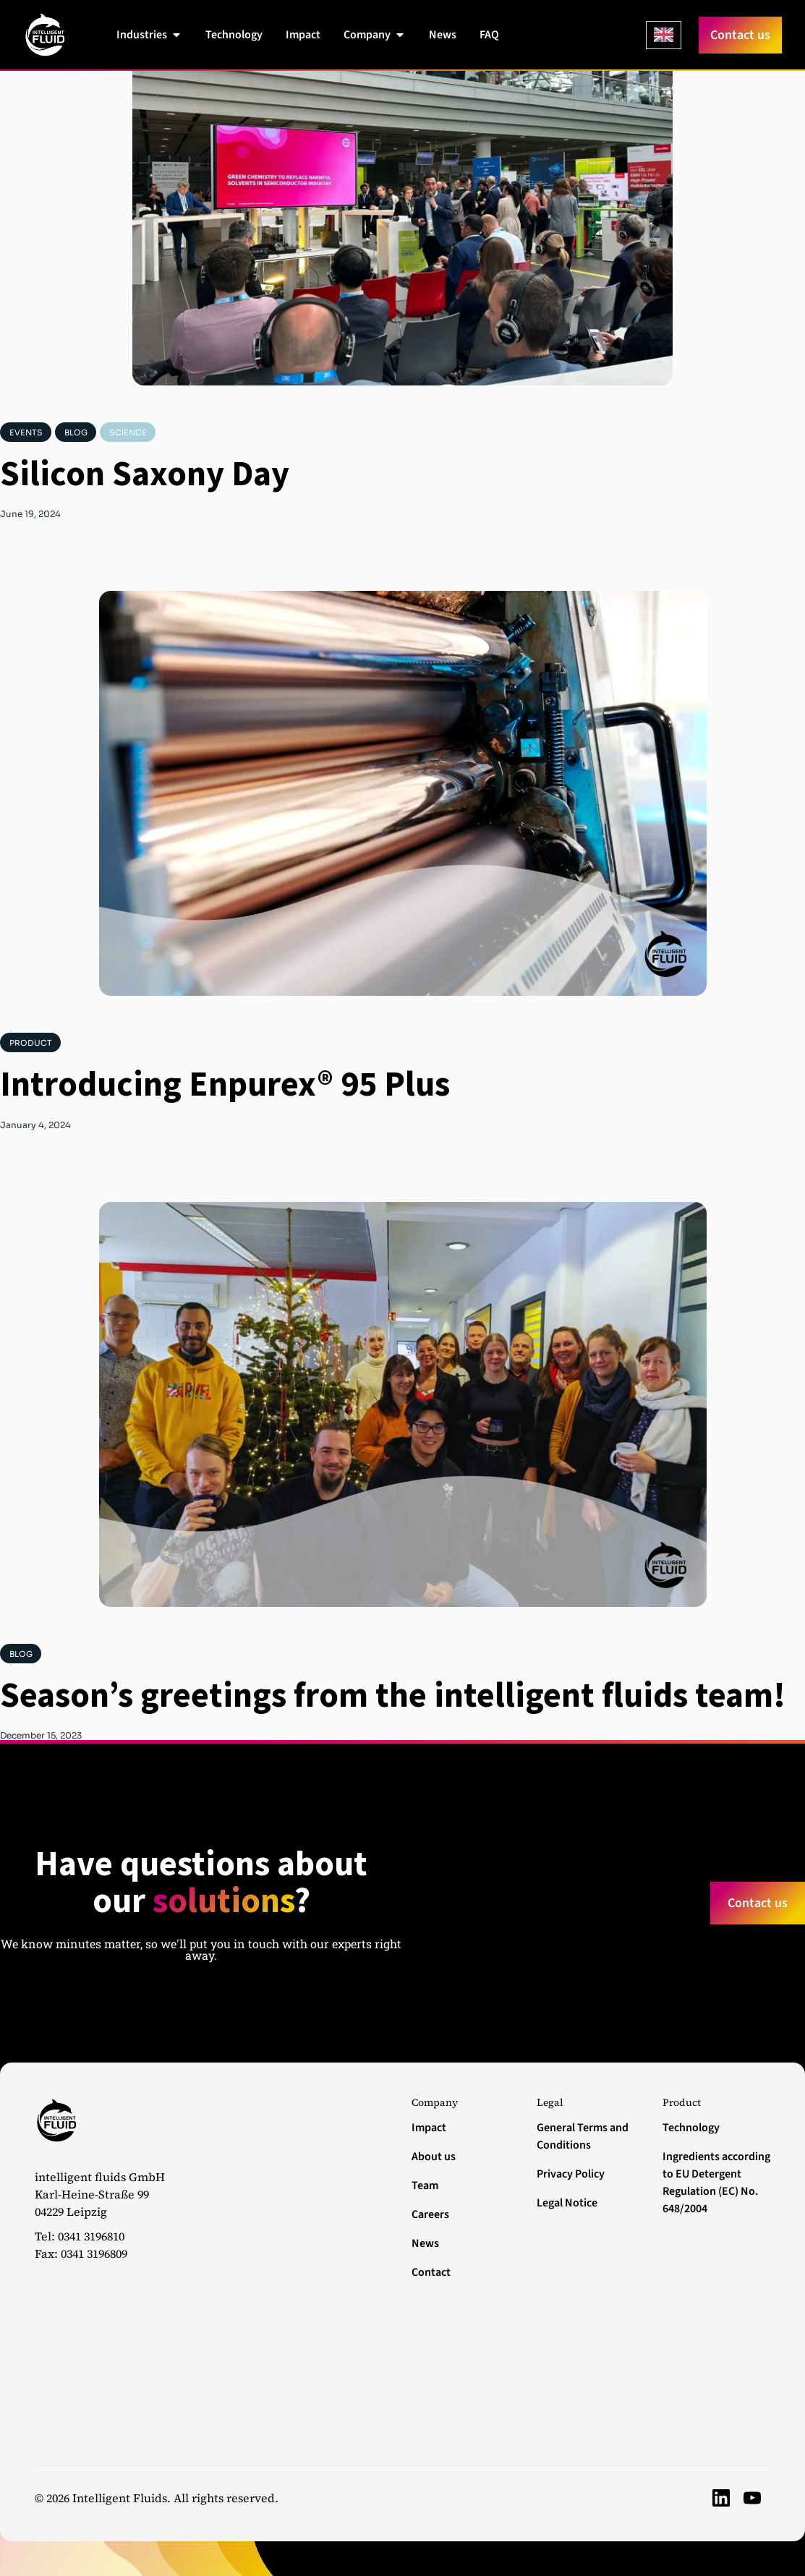 This screenshot has width=805, height=2576. Describe the element at coordinates (35, 1125) in the screenshot. I see `January 4, 2024` at that location.